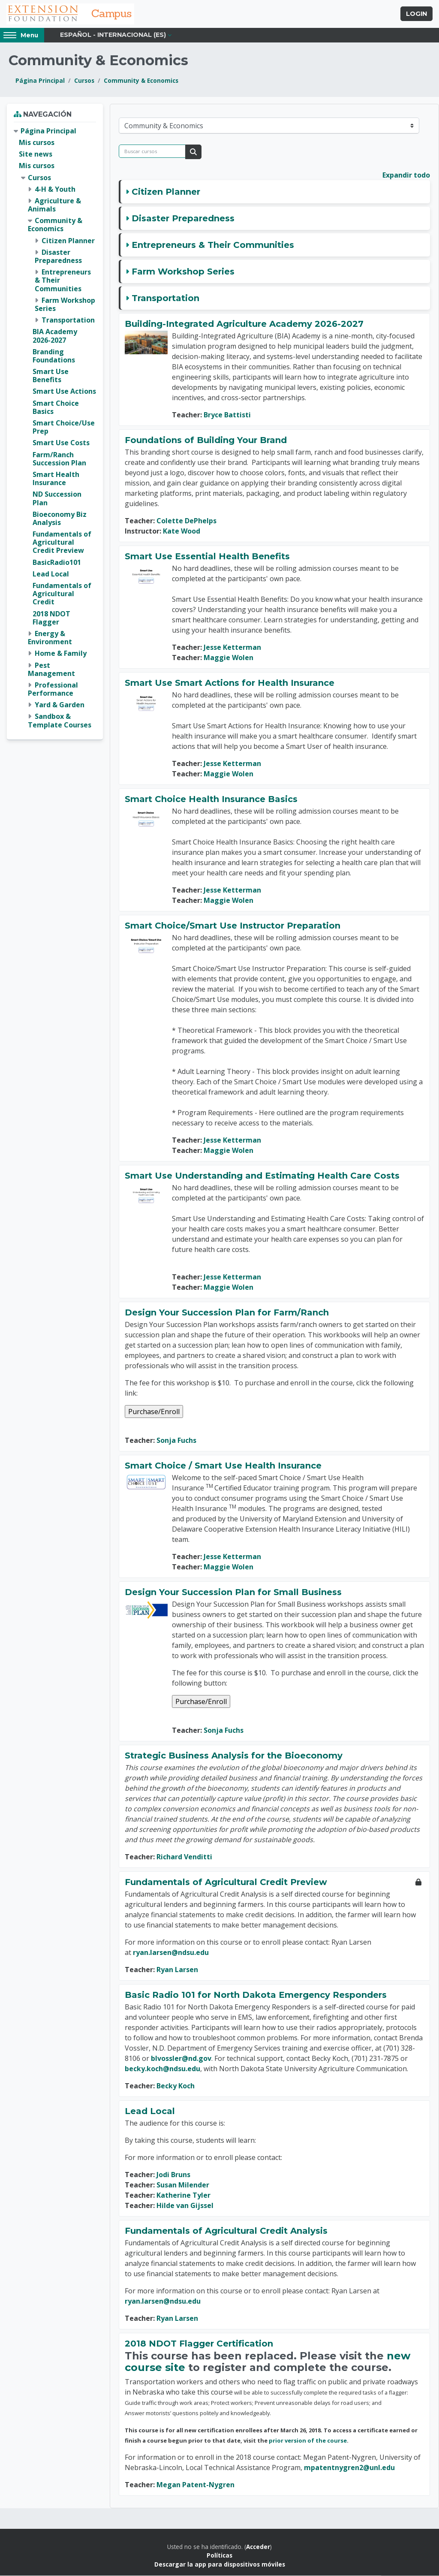 The height and width of the screenshot is (2576, 439). Describe the element at coordinates (175, 2086) in the screenshot. I see `Becky Koch` at that location.